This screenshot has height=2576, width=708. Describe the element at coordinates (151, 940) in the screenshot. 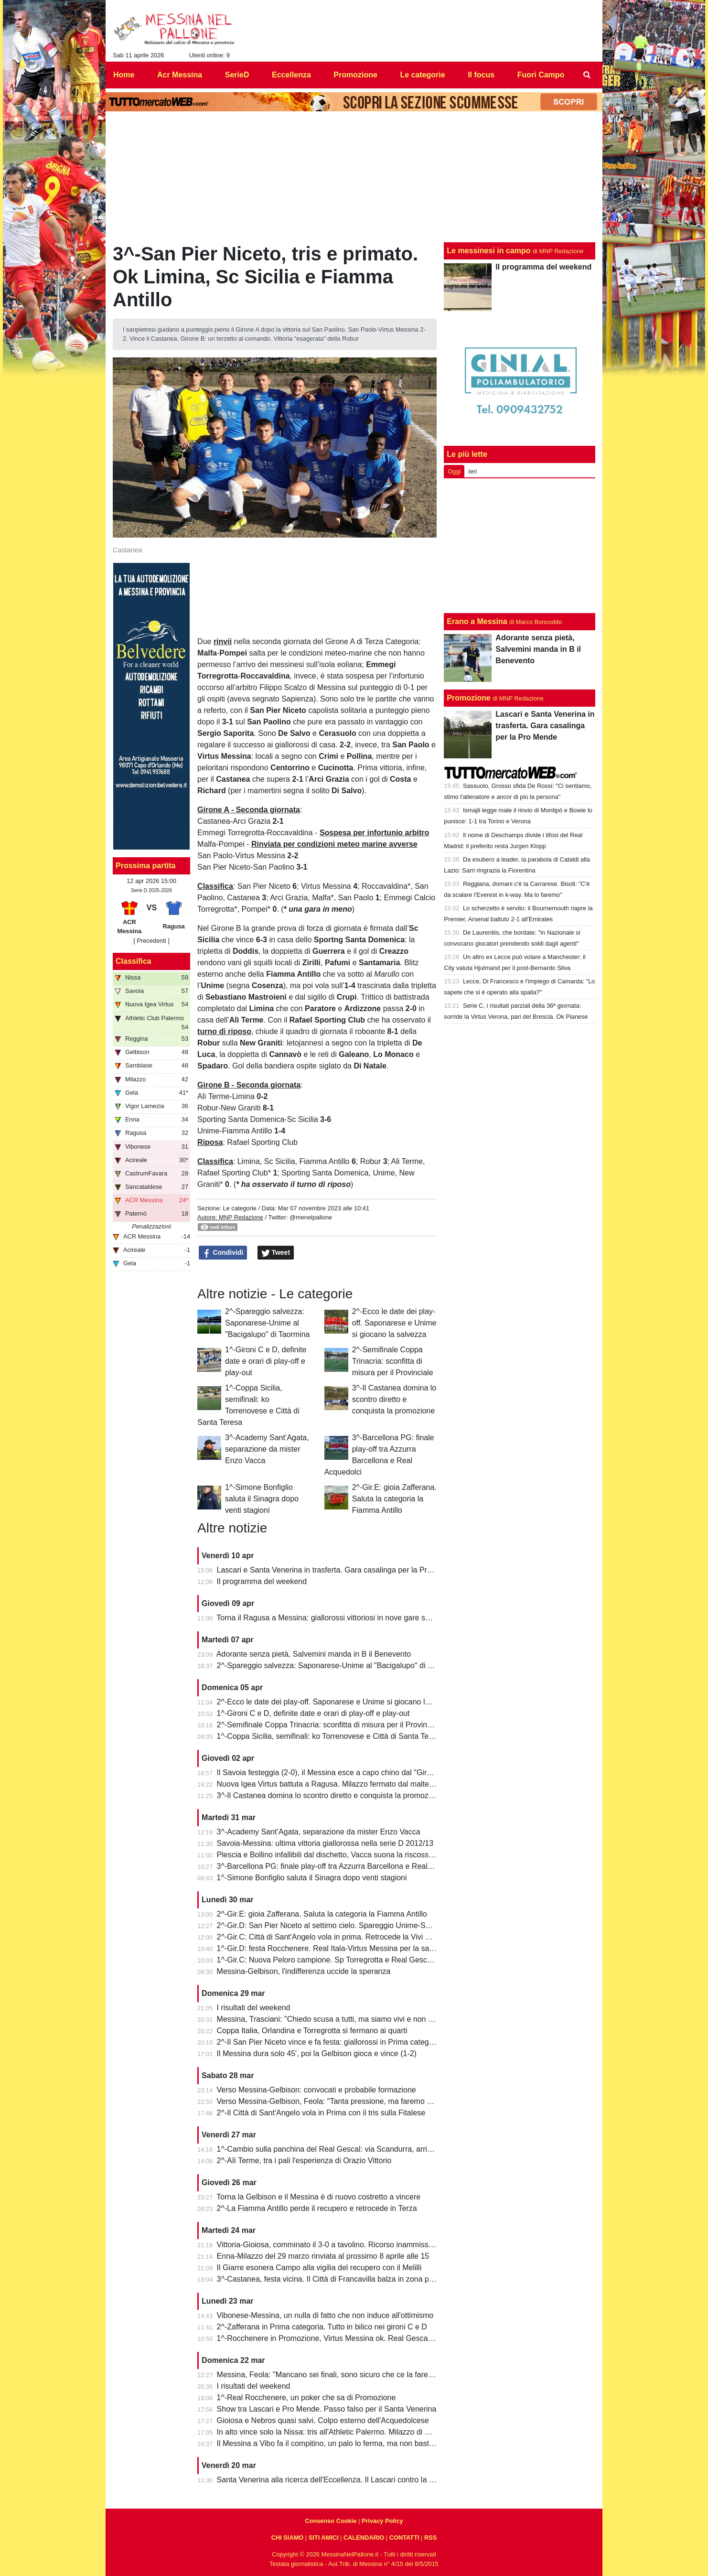

I see `[ Precedenti ]` at that location.